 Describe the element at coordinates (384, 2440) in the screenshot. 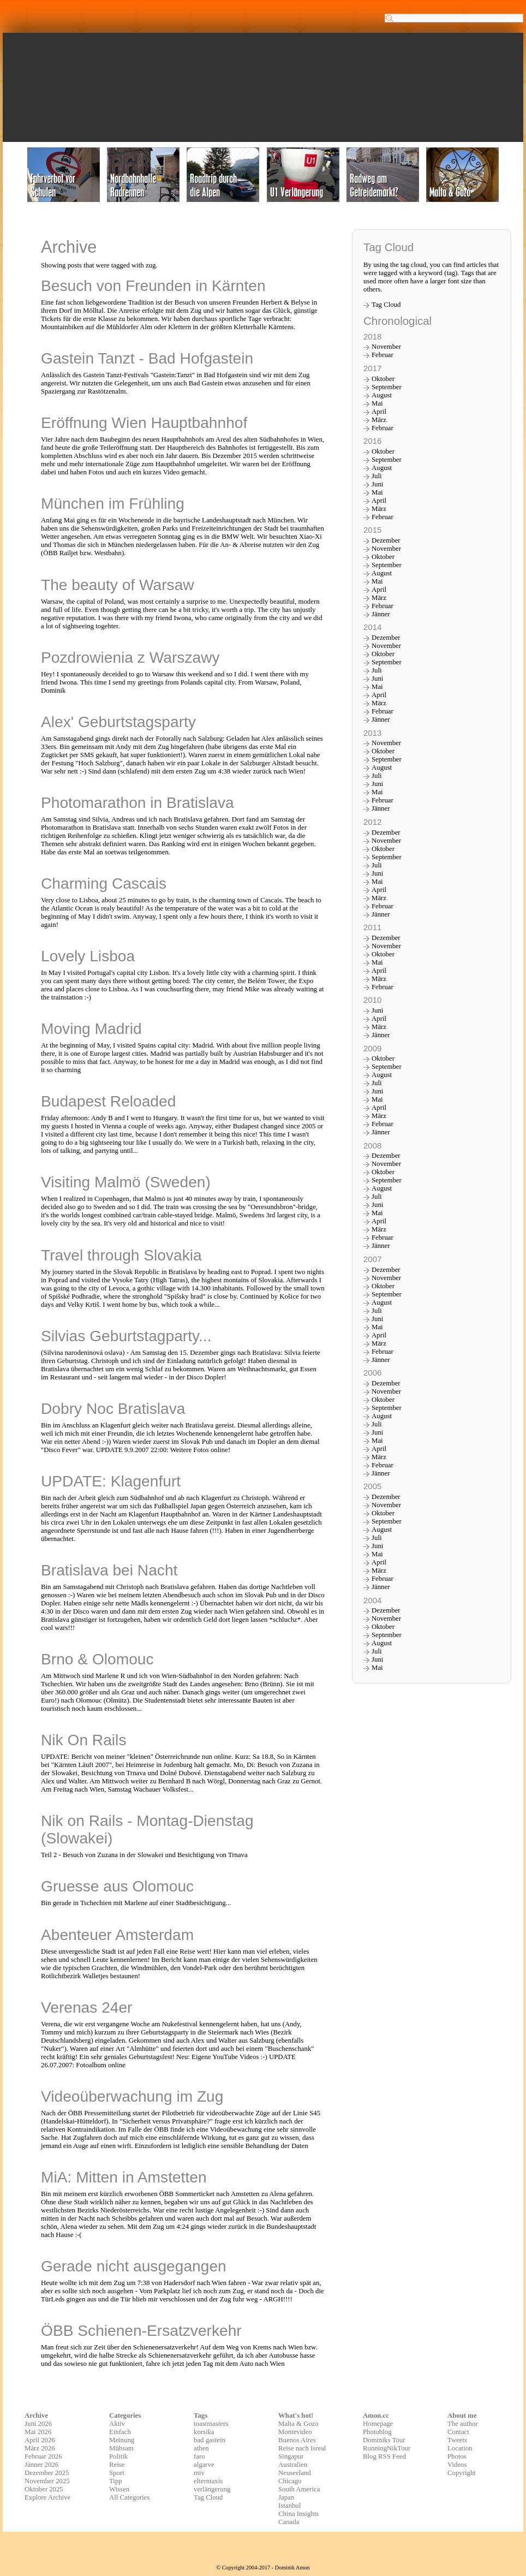

I see `Dominiks Tour` at that location.